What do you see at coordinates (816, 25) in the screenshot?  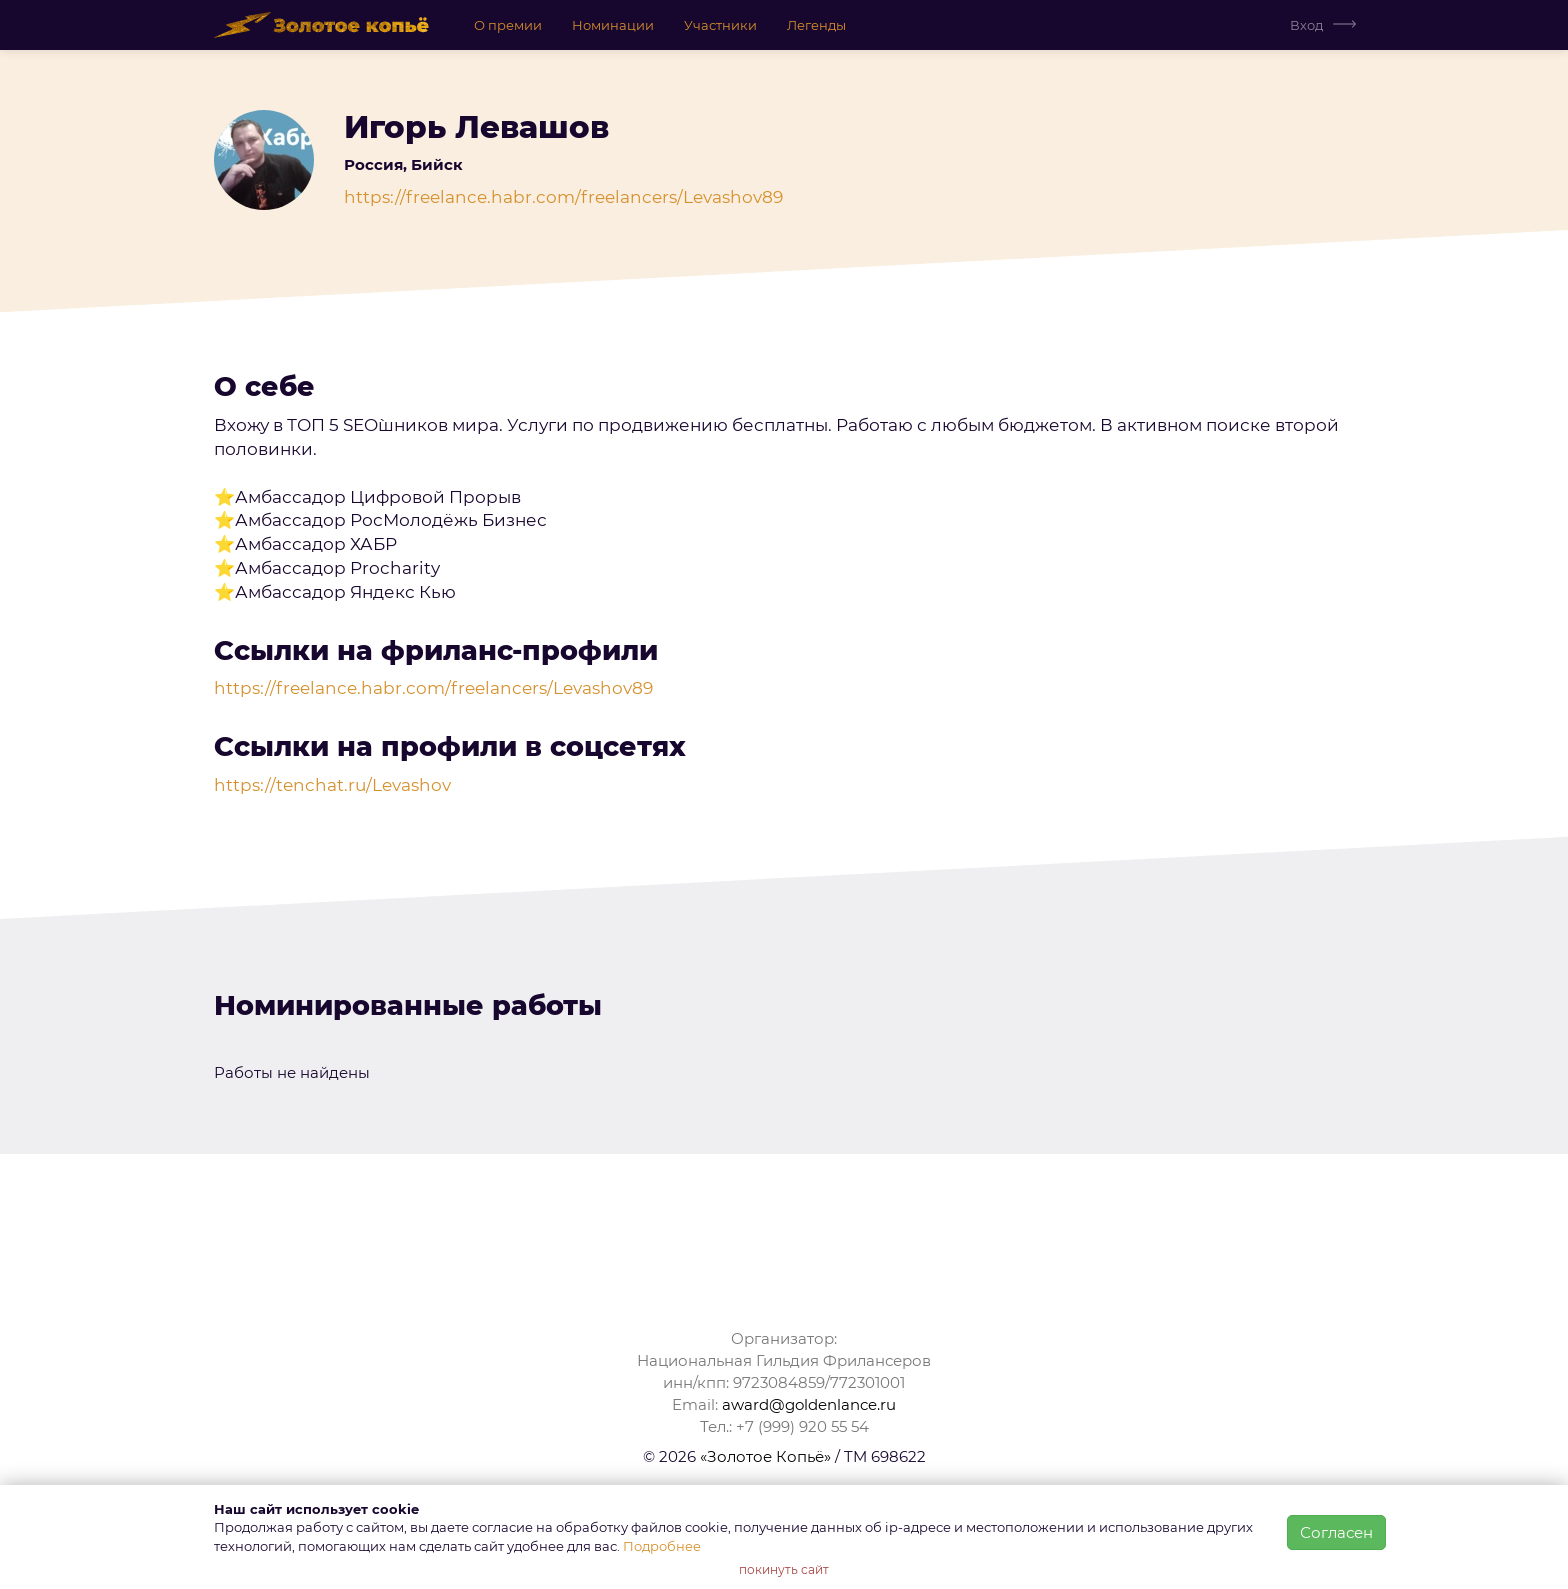 I see `Легенды` at bounding box center [816, 25].